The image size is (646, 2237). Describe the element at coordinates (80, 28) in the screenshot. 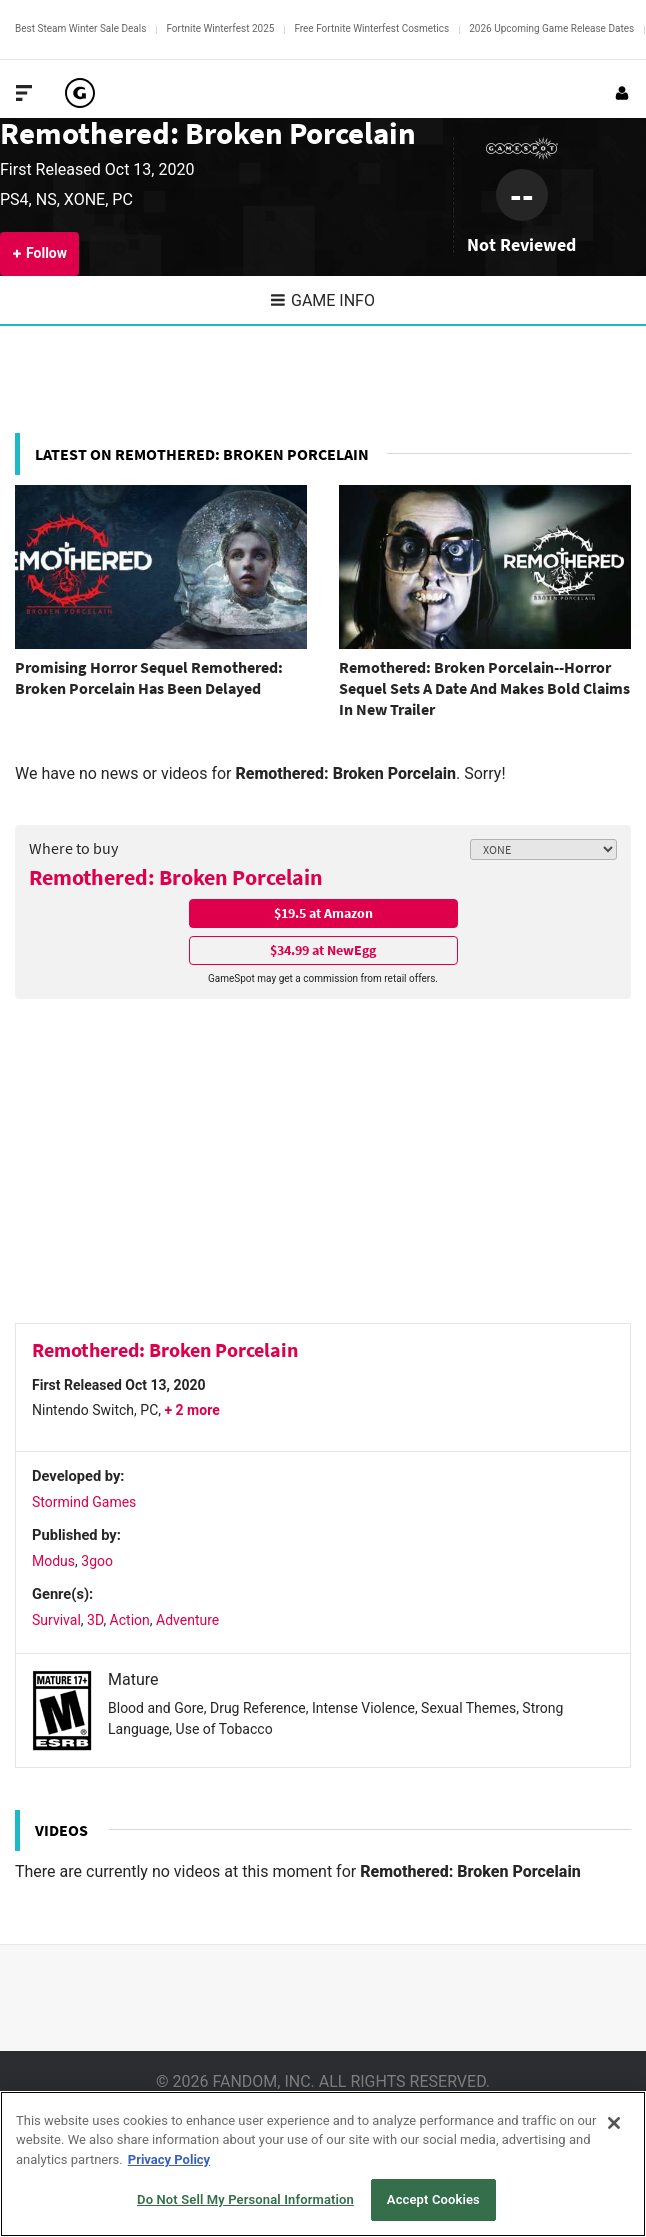

I see `Best Steam Winter Sale Deals` at that location.